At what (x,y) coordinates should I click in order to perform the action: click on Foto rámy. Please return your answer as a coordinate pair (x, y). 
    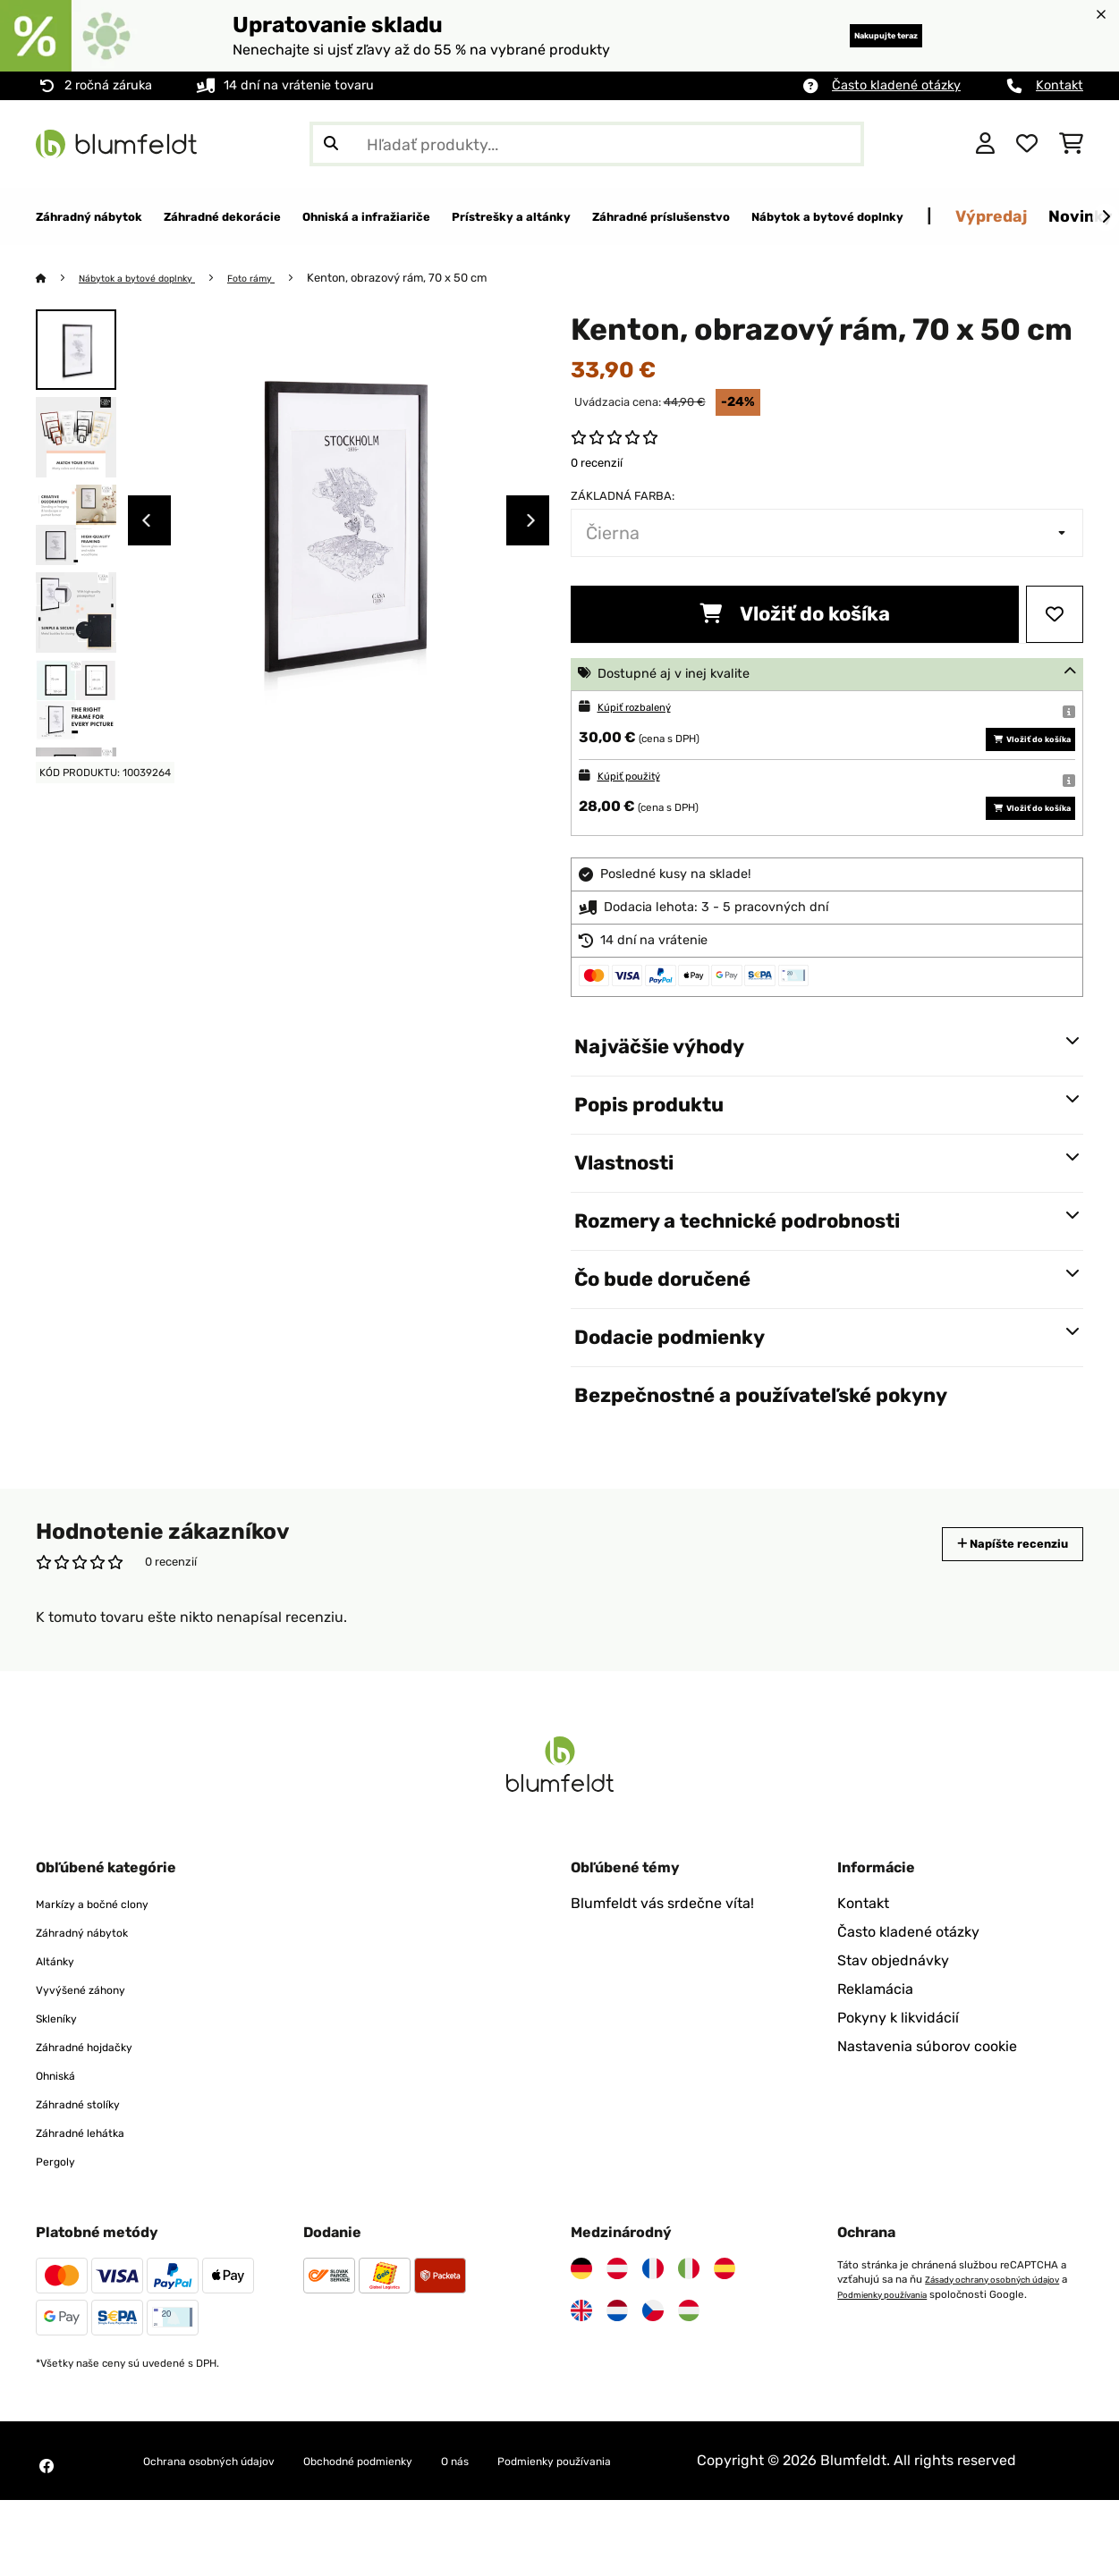
    Looking at the image, I should click on (283, 278).